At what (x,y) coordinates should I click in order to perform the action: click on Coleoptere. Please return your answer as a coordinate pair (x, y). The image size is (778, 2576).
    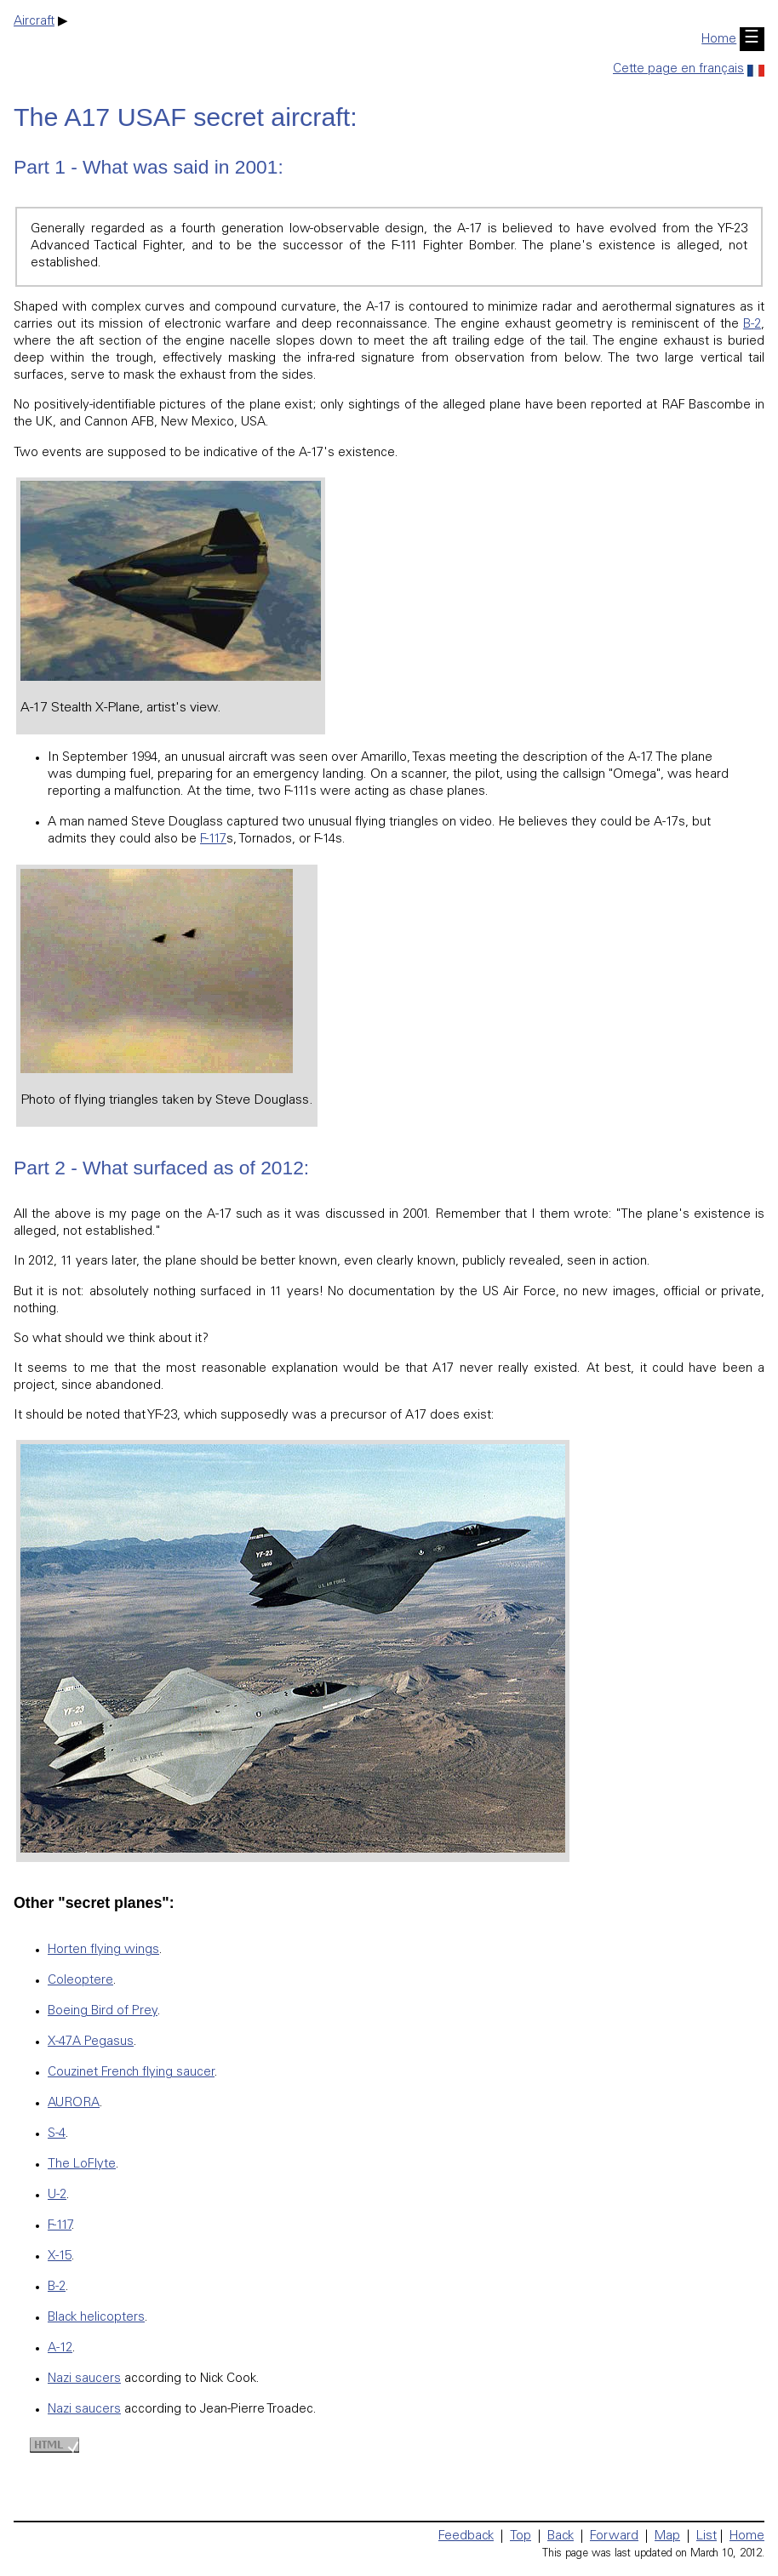
    Looking at the image, I should click on (80, 1980).